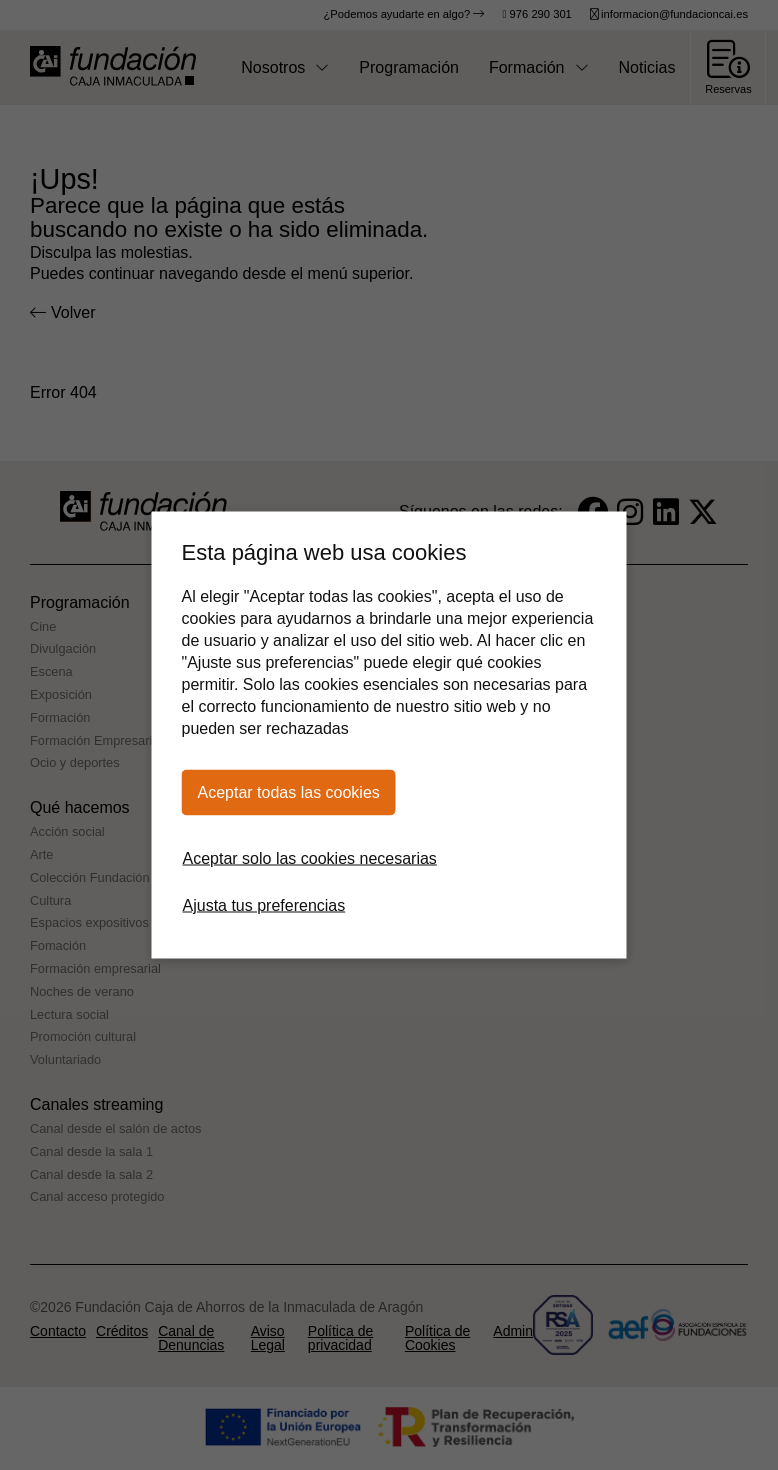 The image size is (778, 1470). Describe the element at coordinates (264, 905) in the screenshot. I see `Ajusta tus preferencias` at that location.